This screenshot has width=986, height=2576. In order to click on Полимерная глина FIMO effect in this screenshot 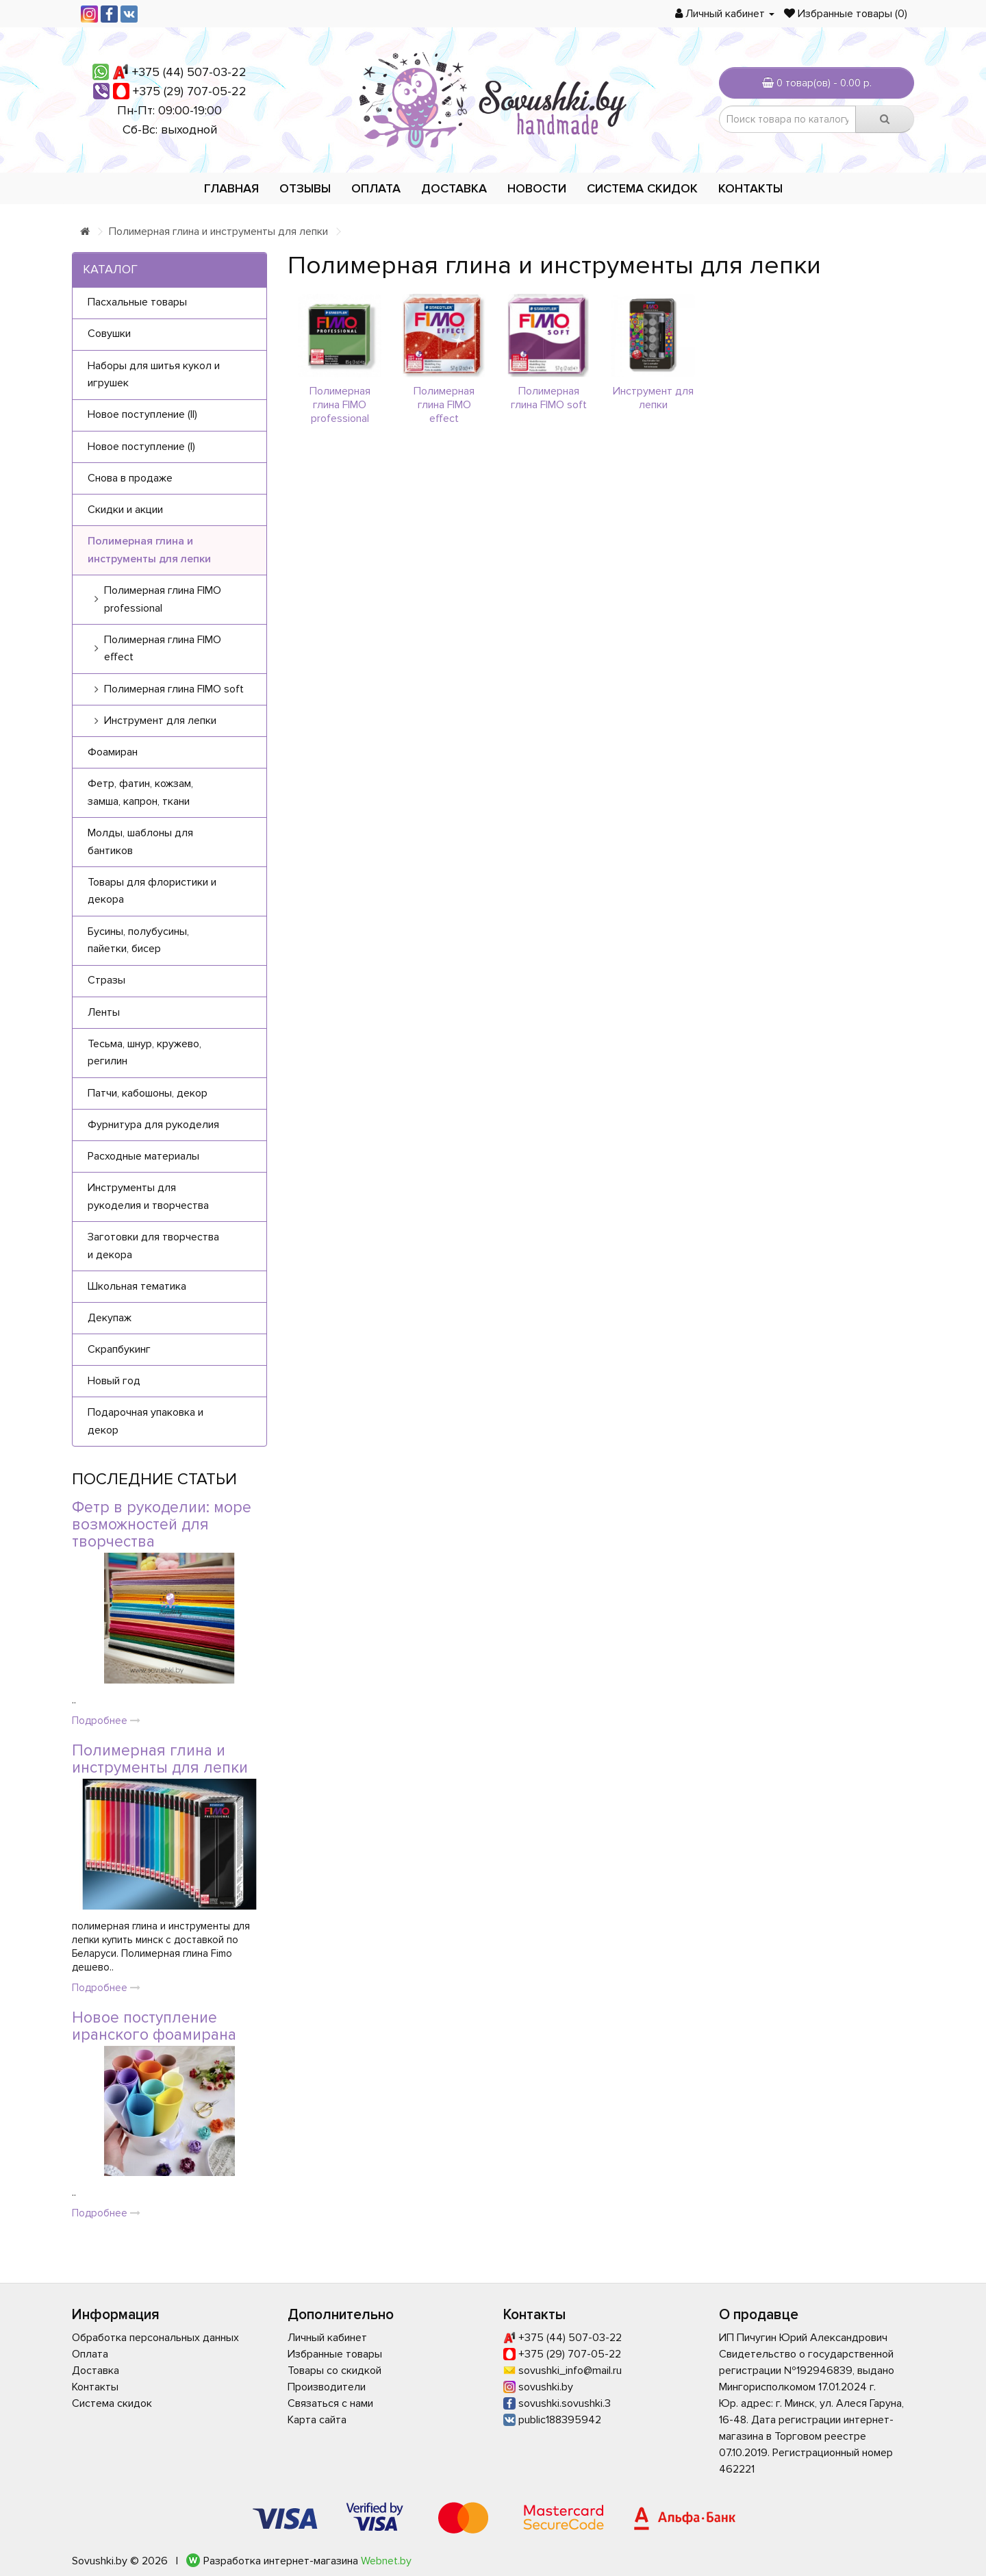, I will do `click(444, 404)`.